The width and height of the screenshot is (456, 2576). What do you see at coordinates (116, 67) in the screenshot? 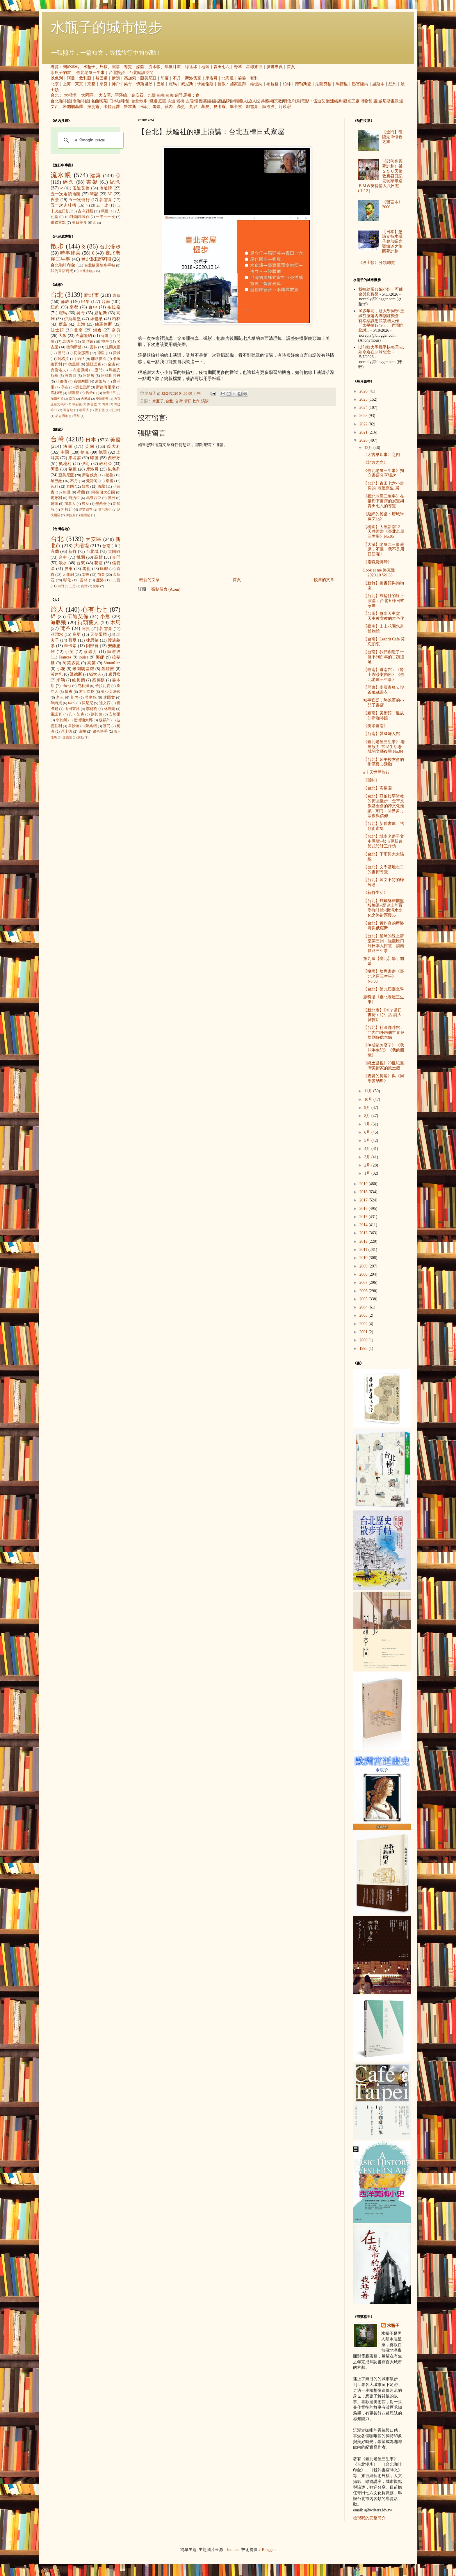
I see `演講` at bounding box center [116, 67].